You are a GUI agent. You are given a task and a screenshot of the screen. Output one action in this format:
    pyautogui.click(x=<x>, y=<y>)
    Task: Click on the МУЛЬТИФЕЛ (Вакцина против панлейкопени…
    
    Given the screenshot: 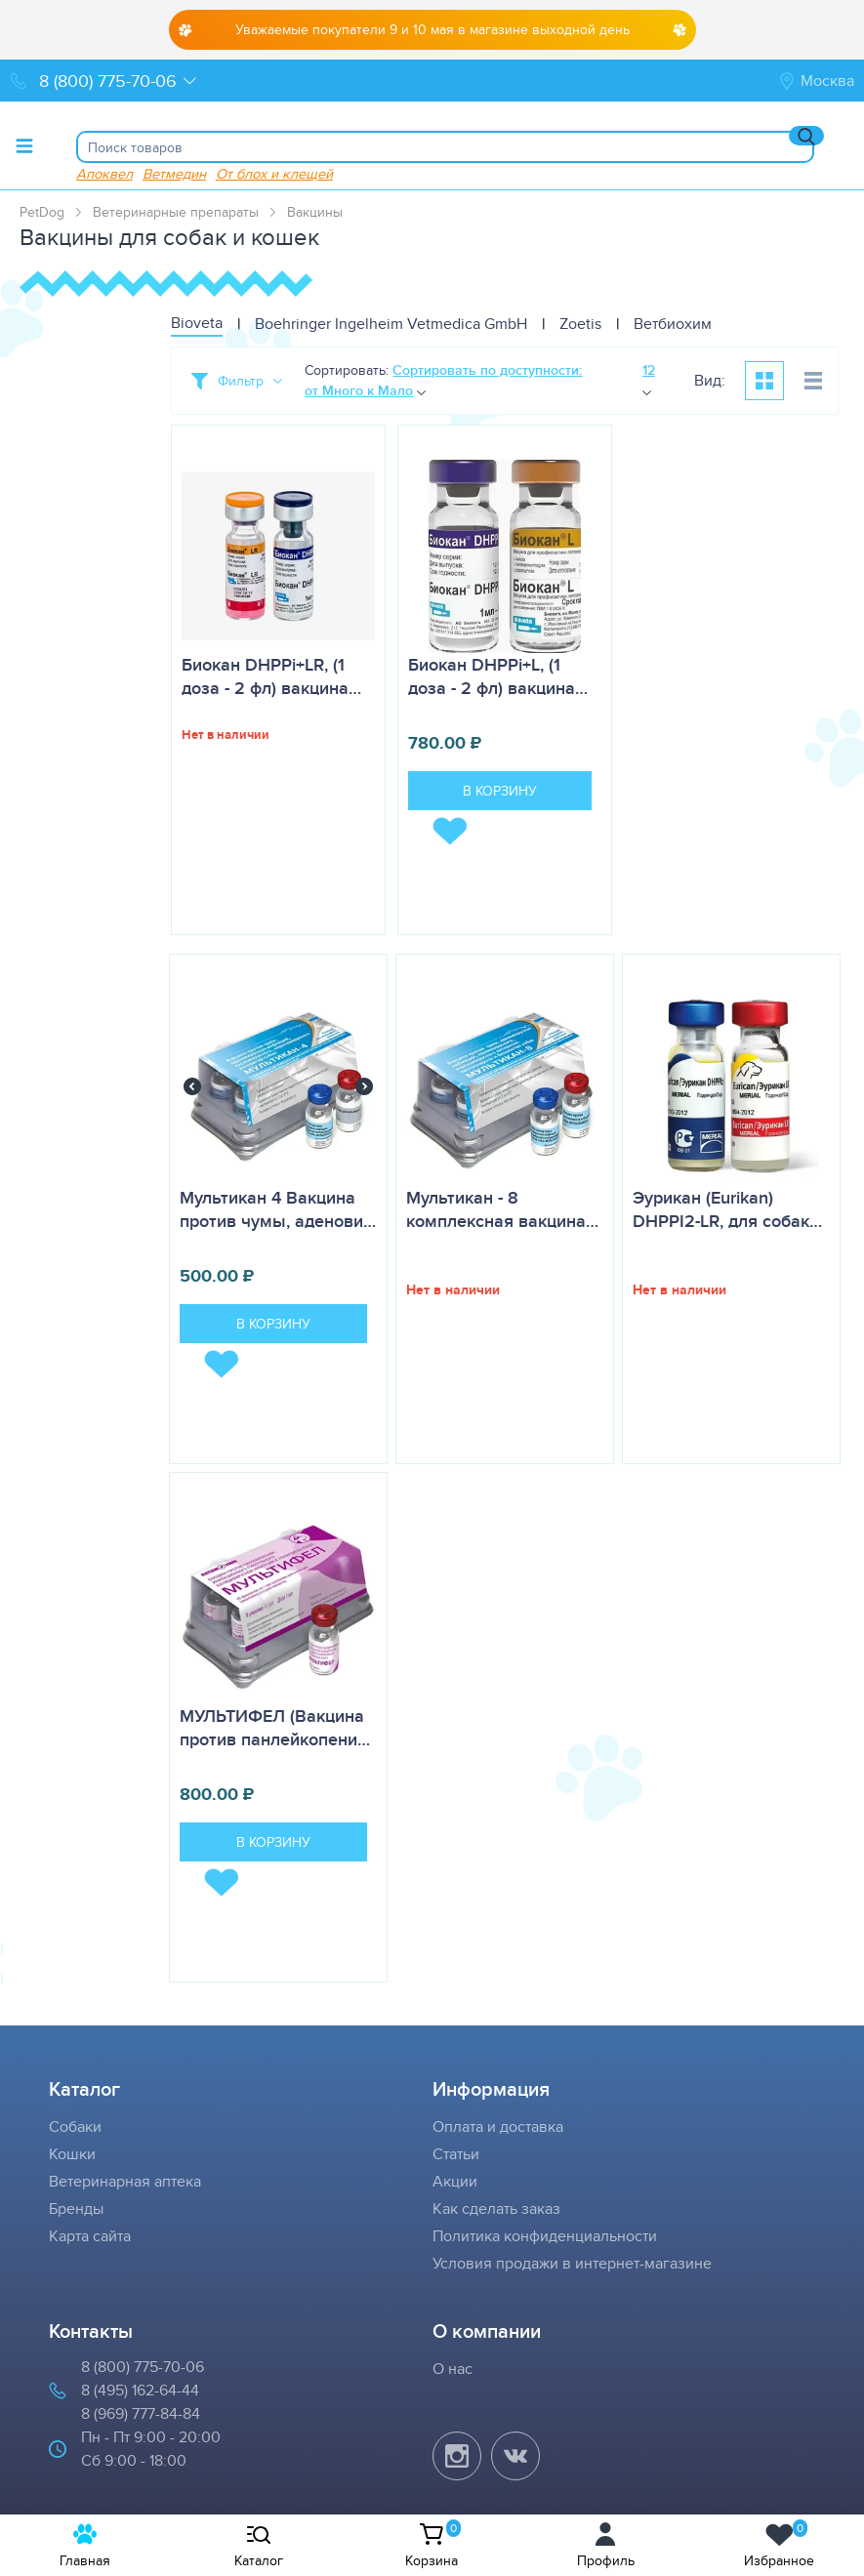 What is the action you would take?
    pyautogui.click(x=275, y=1727)
    